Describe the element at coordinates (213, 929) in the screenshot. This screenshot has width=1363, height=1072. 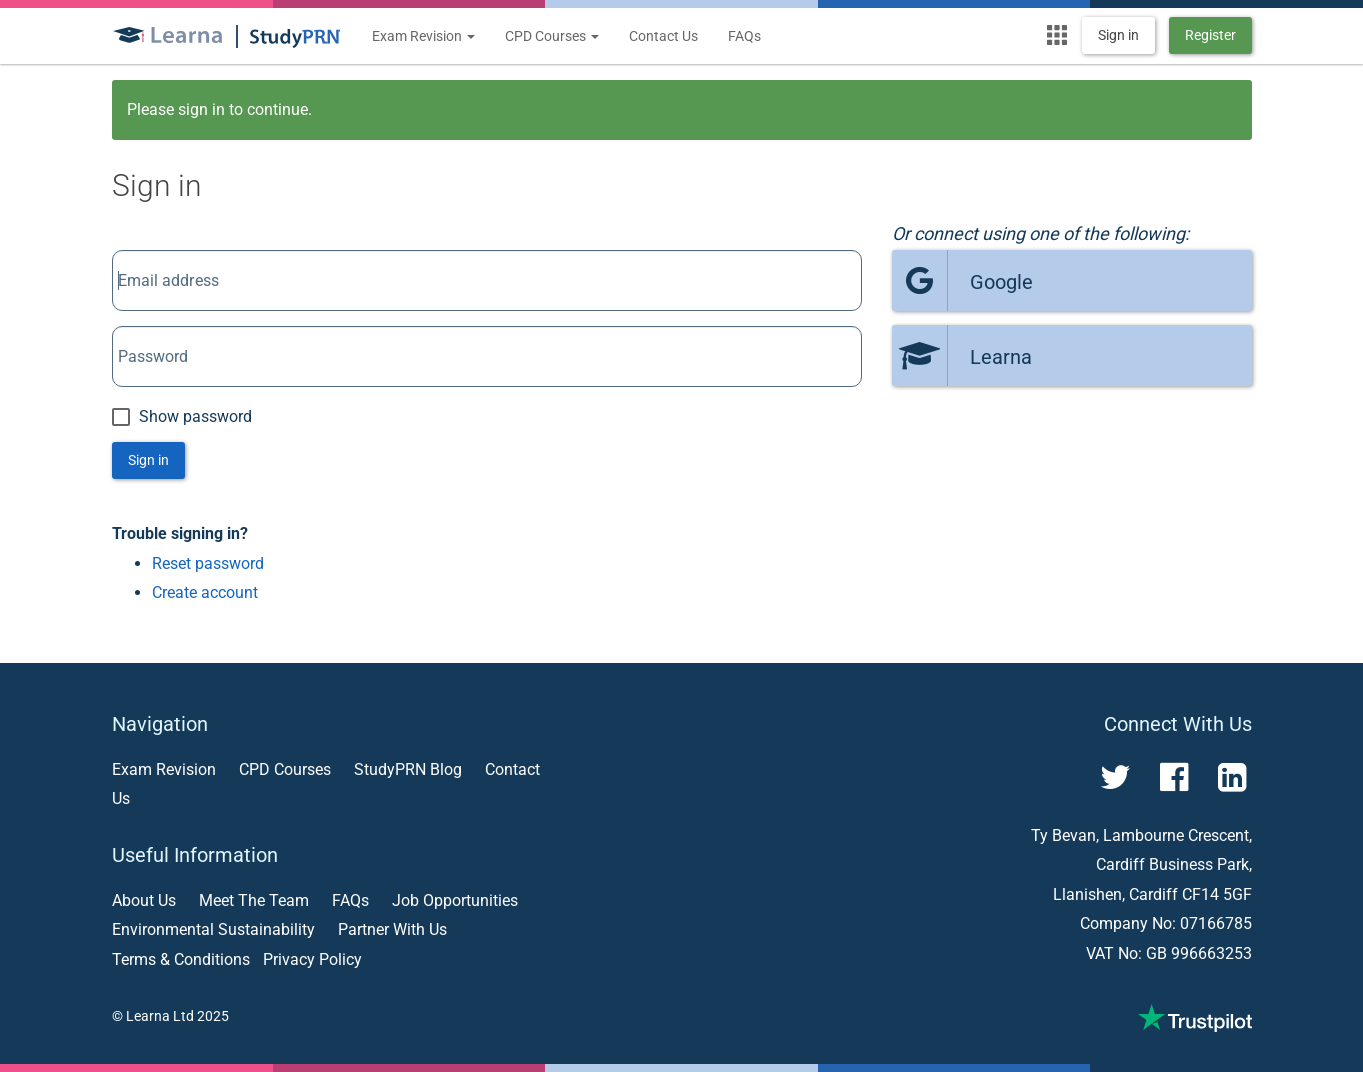
I see `Environmental Sustainability` at that location.